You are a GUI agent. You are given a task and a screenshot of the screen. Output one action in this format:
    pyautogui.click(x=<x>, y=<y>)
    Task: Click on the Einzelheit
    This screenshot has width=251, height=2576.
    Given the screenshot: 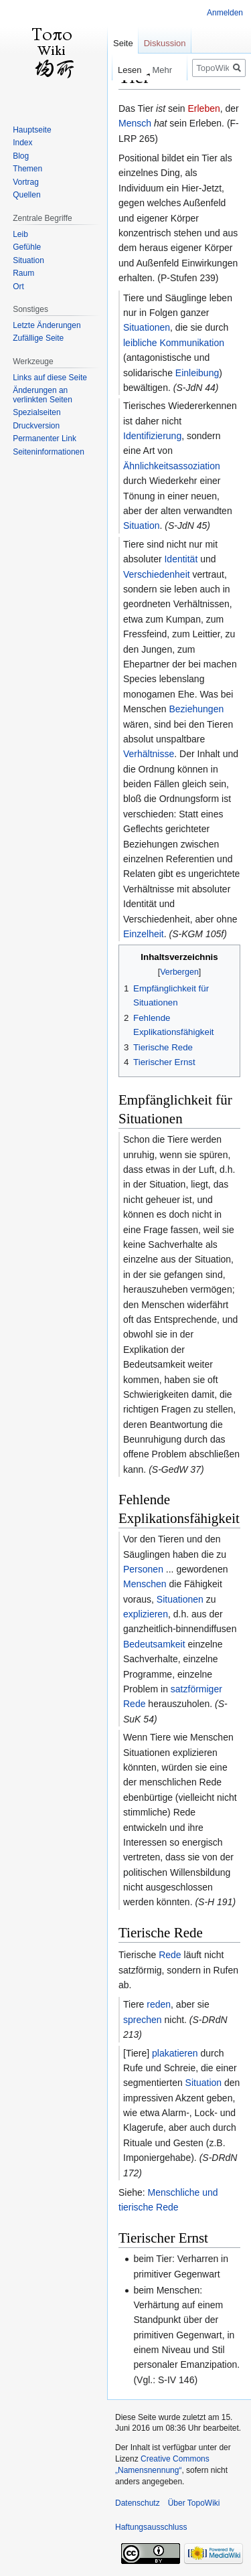 What is the action you would take?
    pyautogui.click(x=143, y=934)
    